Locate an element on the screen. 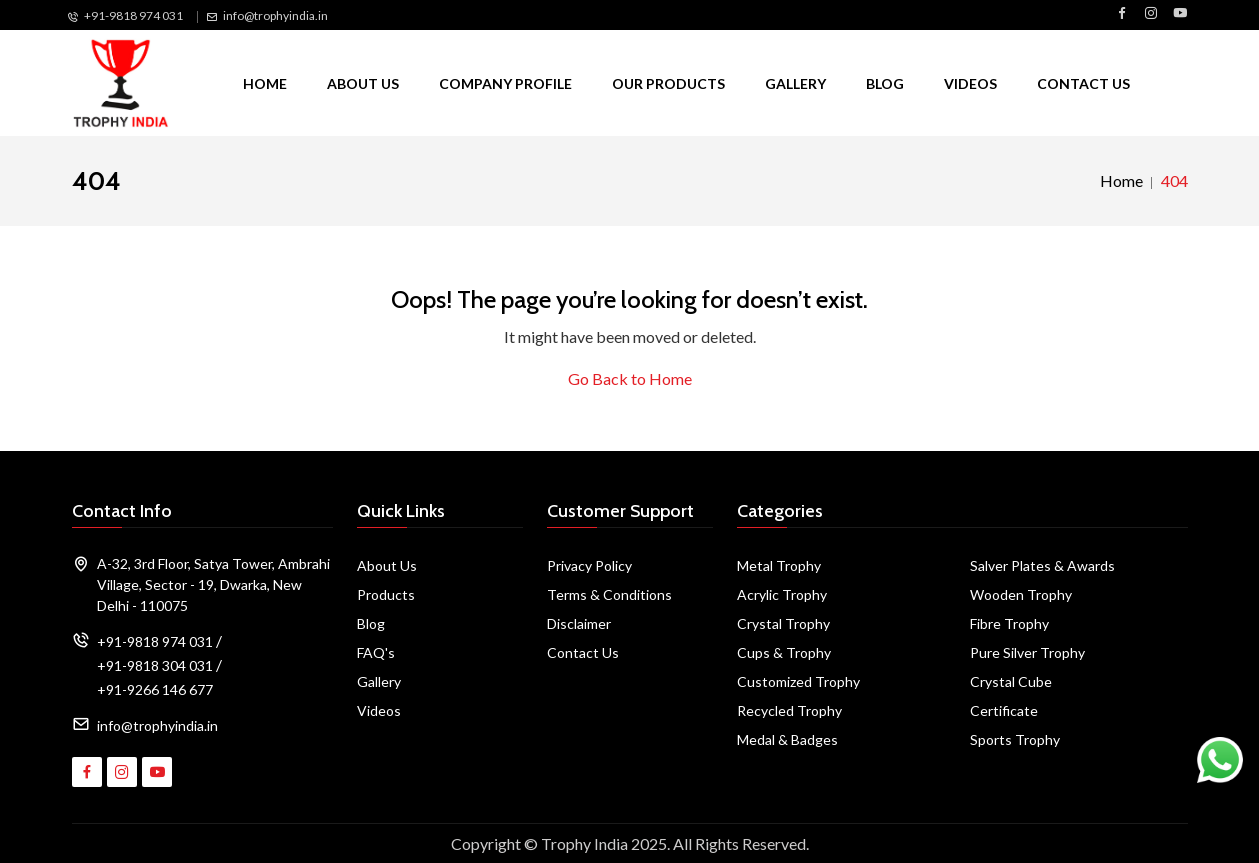 The image size is (1259, 863). Crystal Trophy is located at coordinates (783, 623).